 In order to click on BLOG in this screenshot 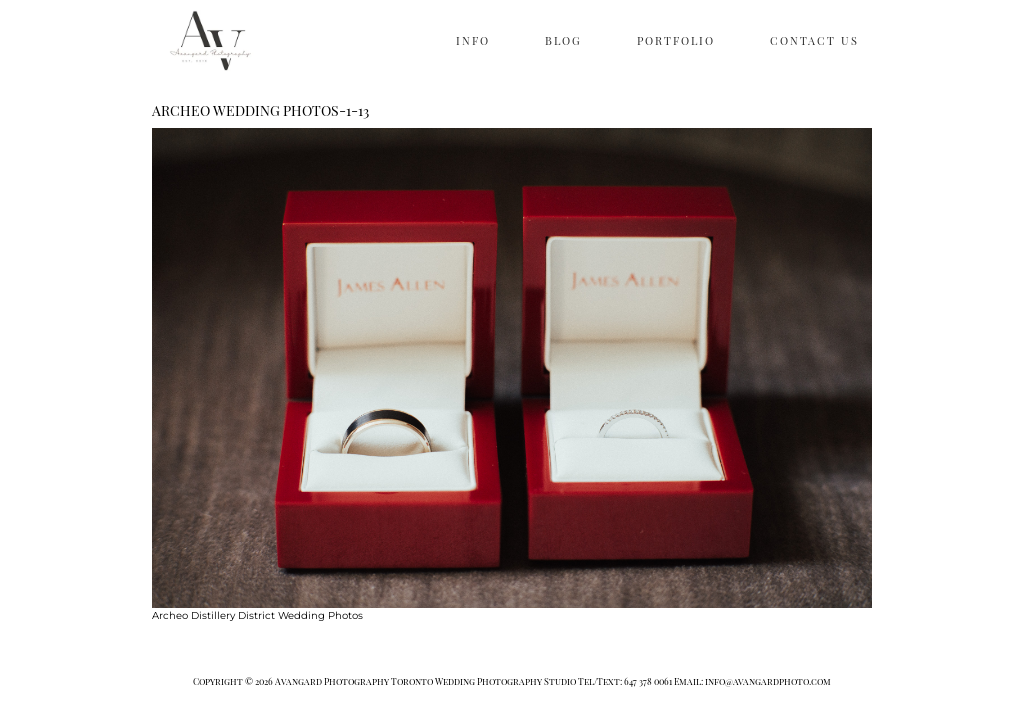, I will do `click(563, 40)`.